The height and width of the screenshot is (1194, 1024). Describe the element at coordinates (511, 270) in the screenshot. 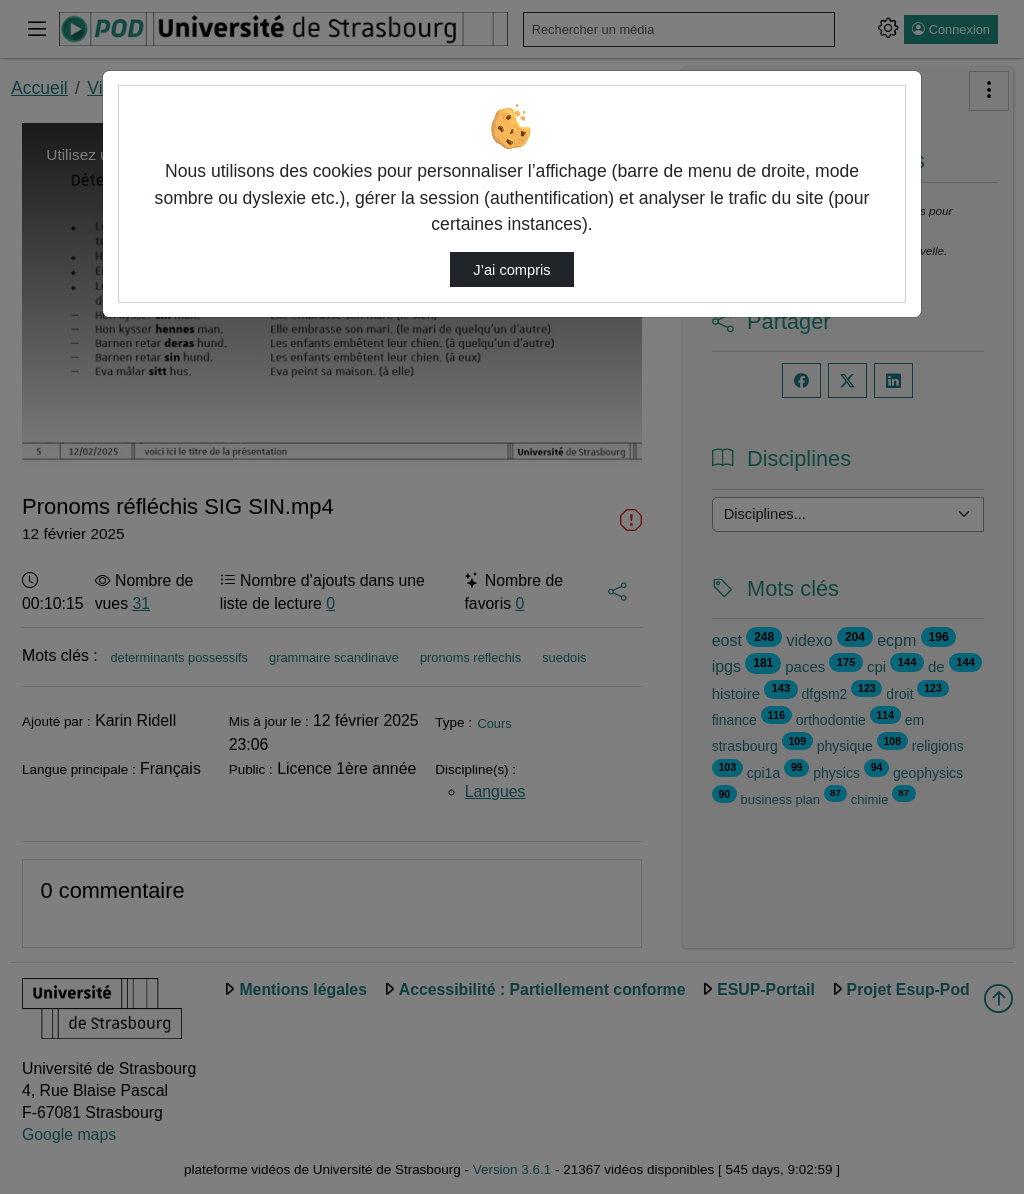

I see `J’ai compris` at that location.